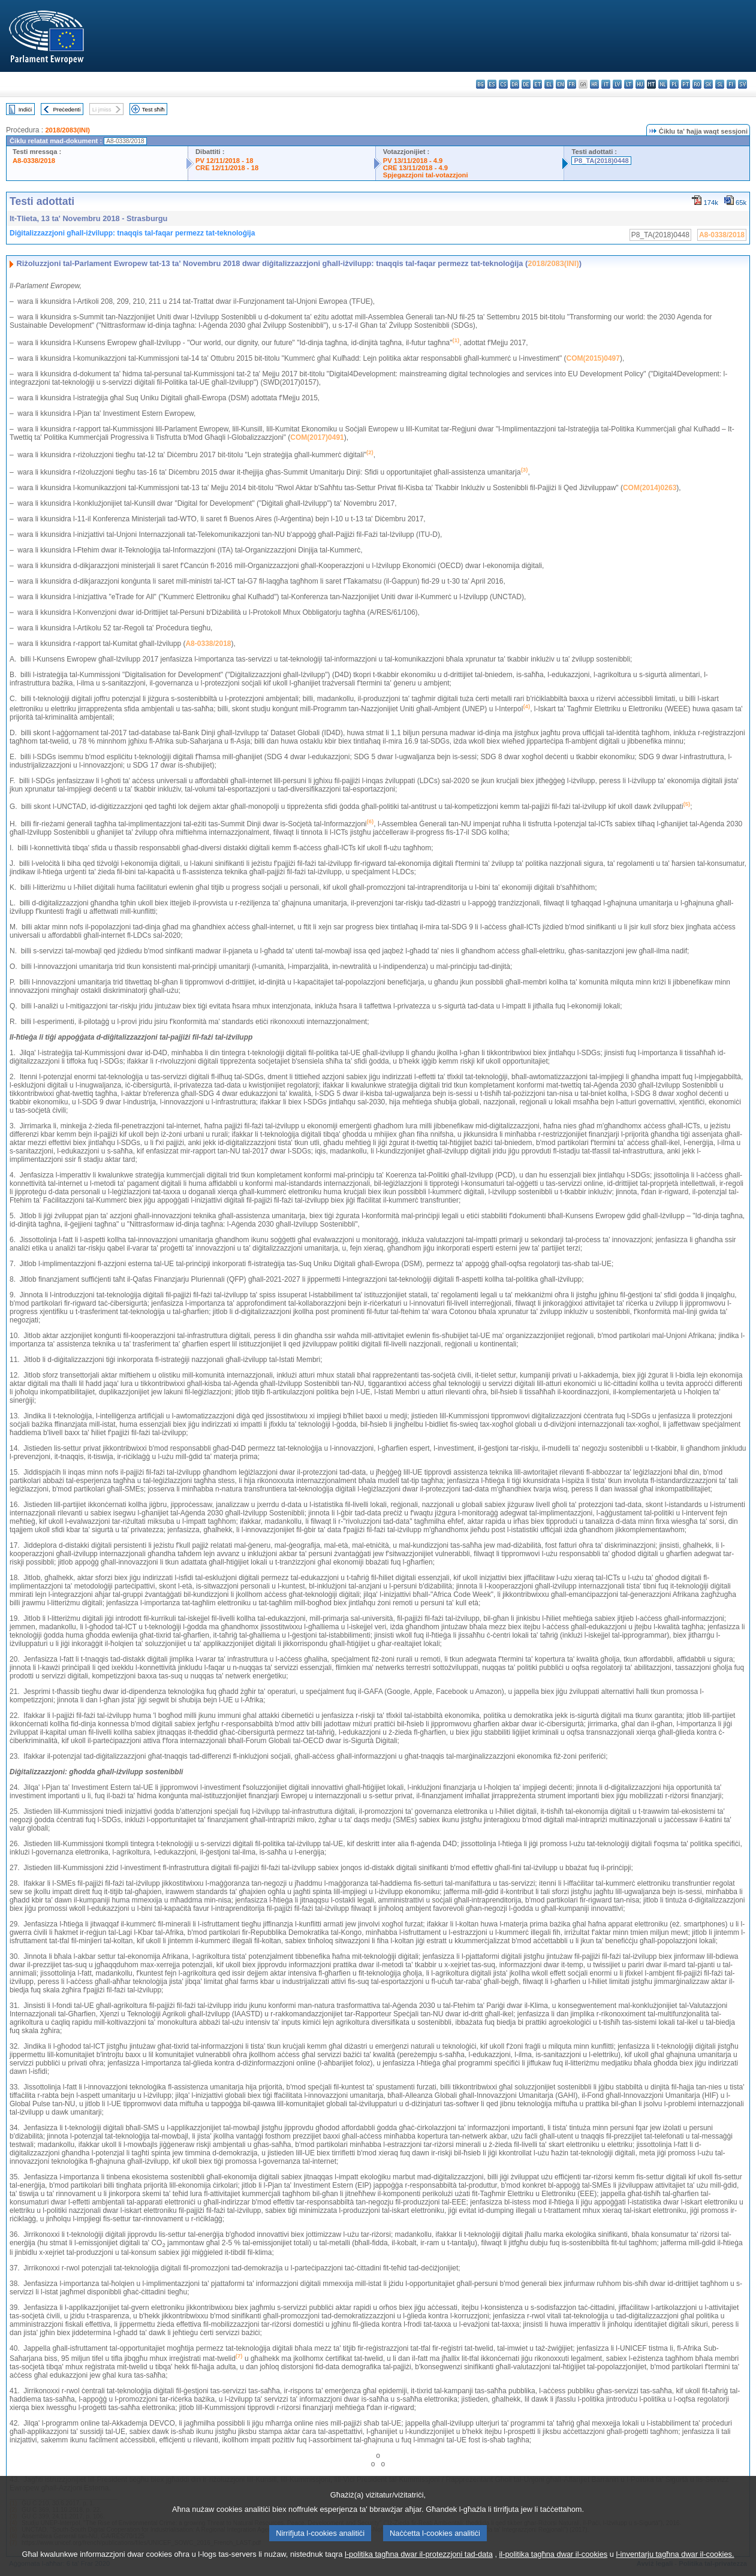 This screenshot has height=2576, width=756. Describe the element at coordinates (553, 2567) in the screenshot. I see `il-politika tagħna dwar il-cookies` at that location.